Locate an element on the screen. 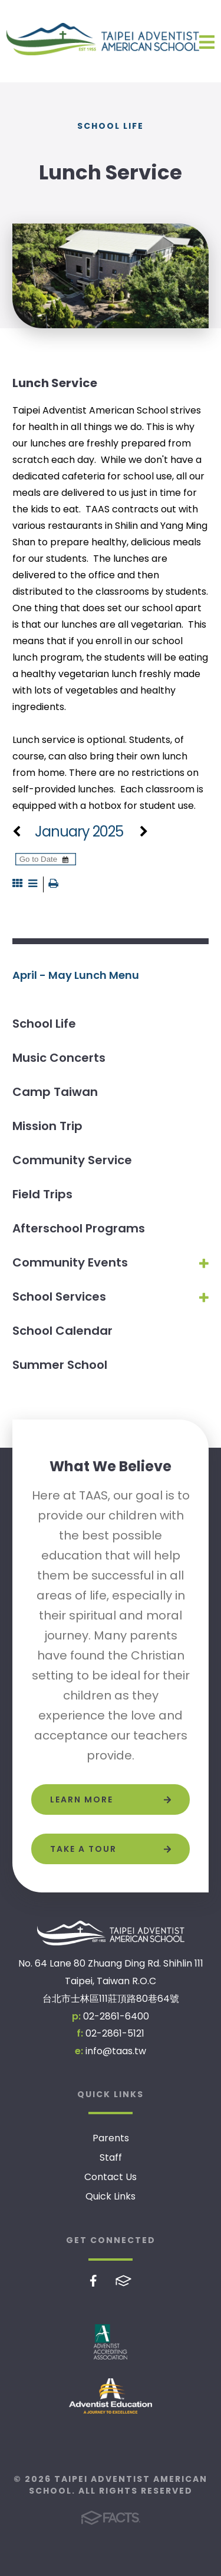 Image resolution: width=221 pixels, height=2576 pixels. School Services is located at coordinates (59, 1296).